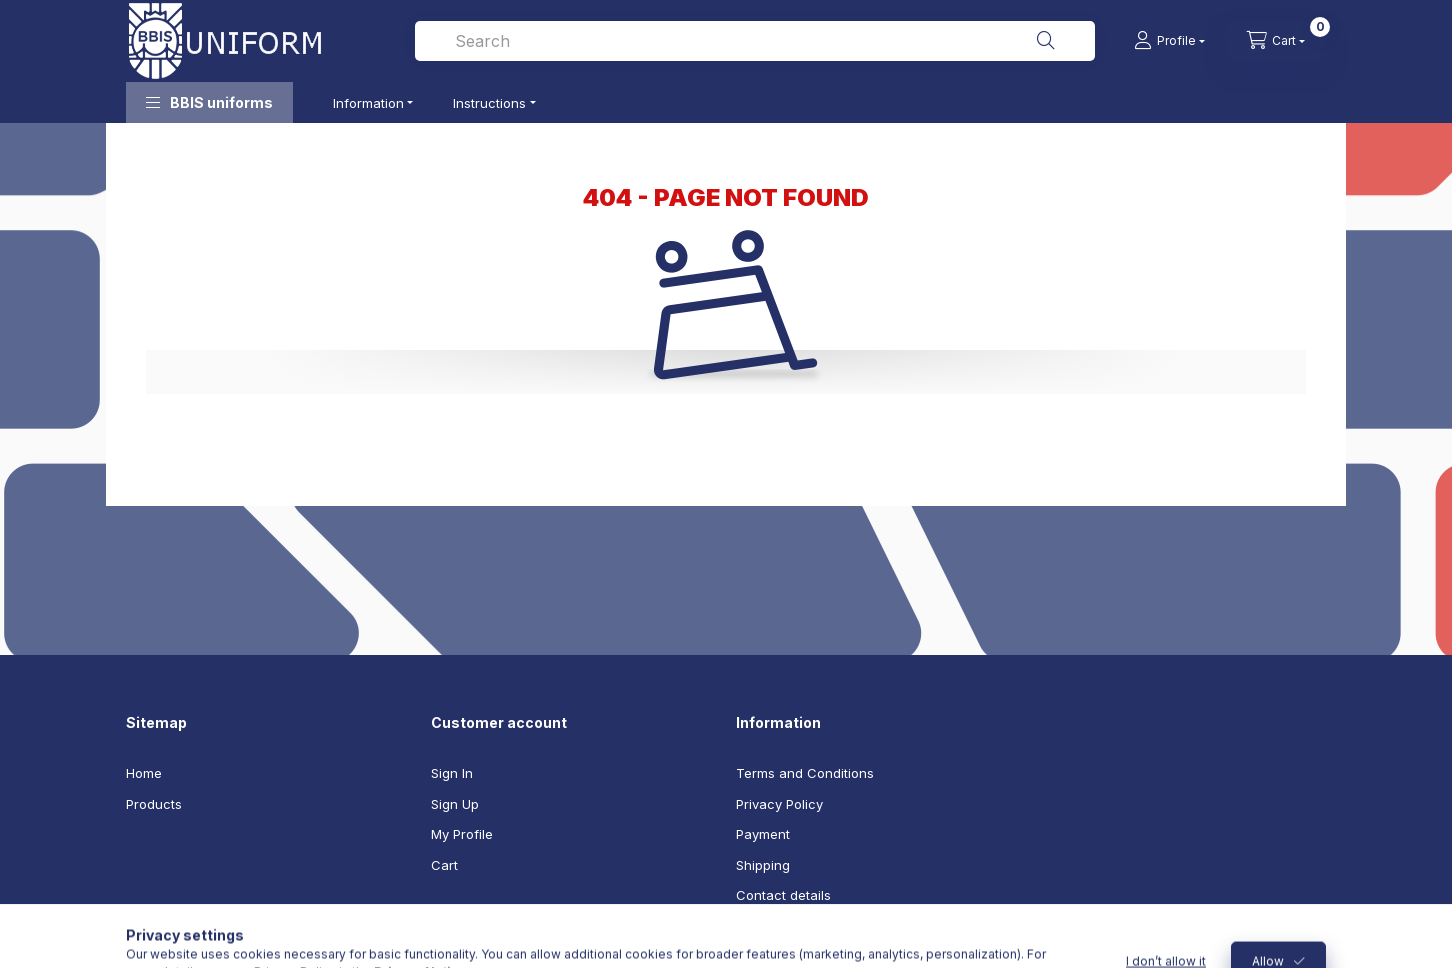  Describe the element at coordinates (144, 773) in the screenshot. I see `Home` at that location.